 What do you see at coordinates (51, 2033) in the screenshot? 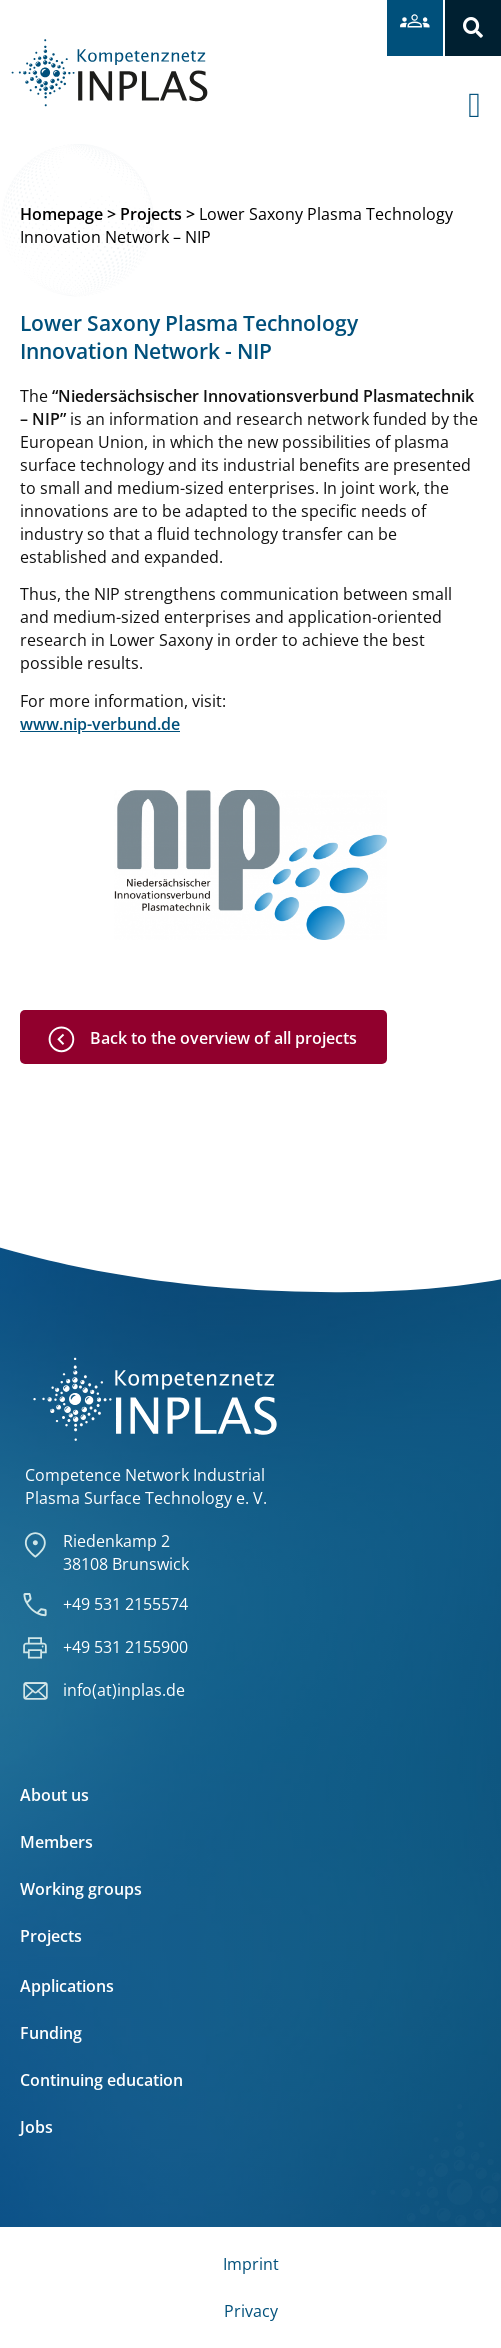
I see `Funding` at bounding box center [51, 2033].